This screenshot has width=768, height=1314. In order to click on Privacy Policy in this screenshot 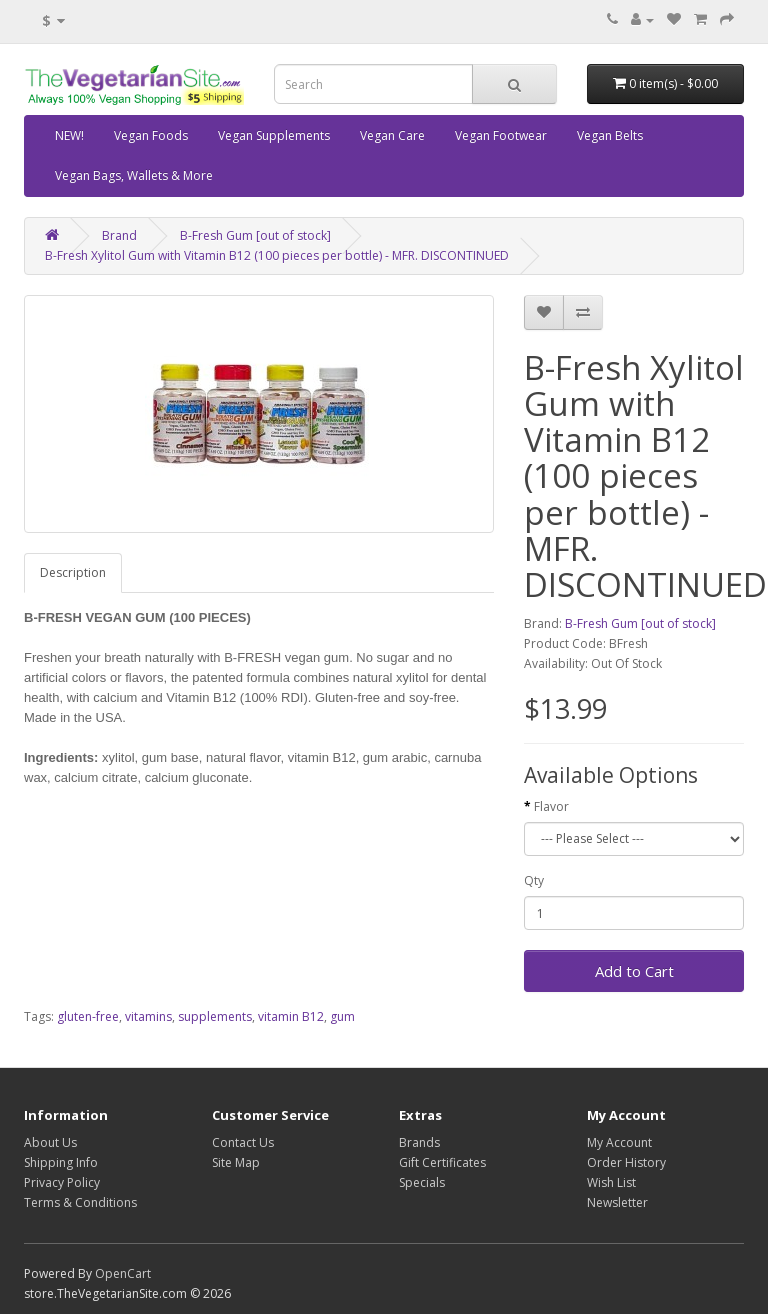, I will do `click(62, 1182)`.